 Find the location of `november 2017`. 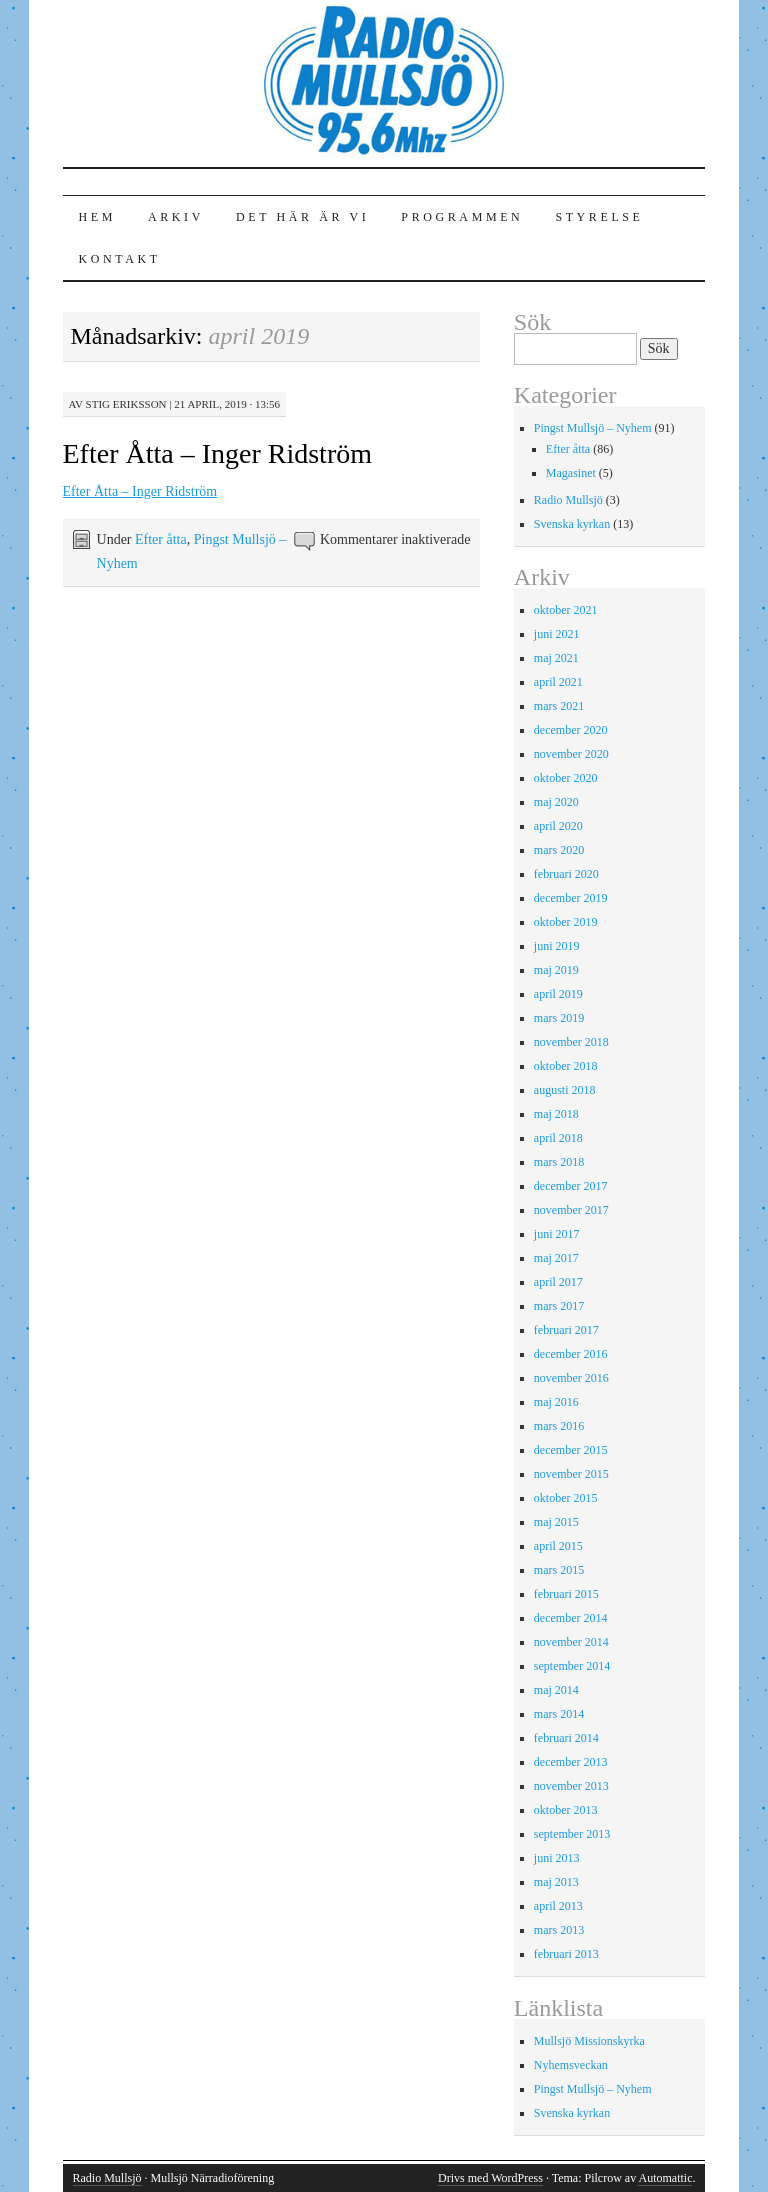

november 2017 is located at coordinates (571, 1210).